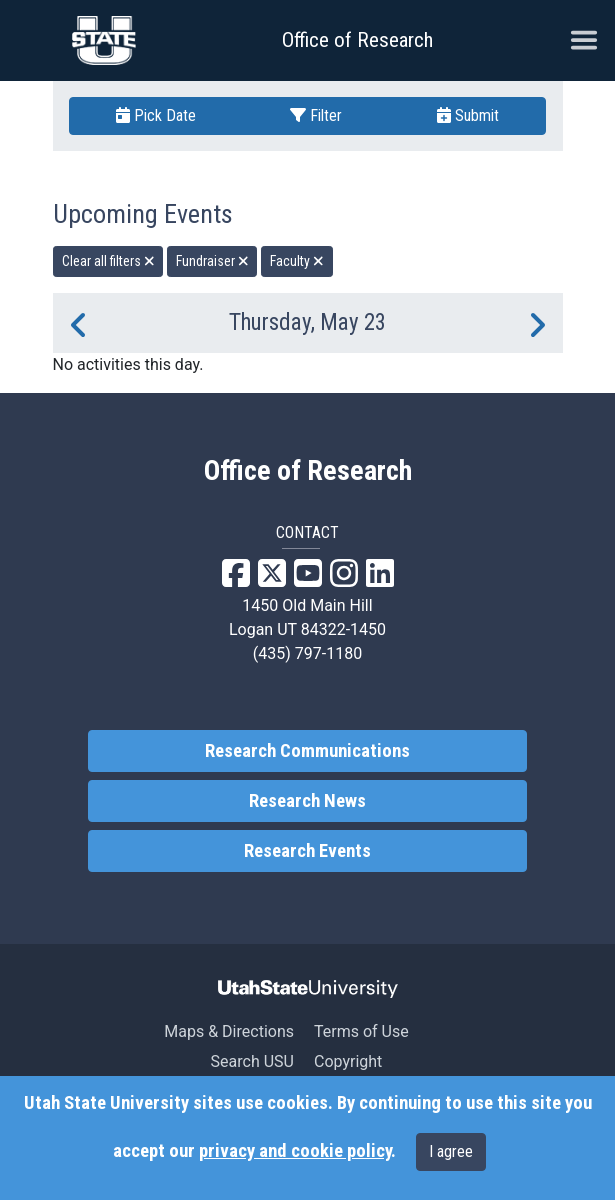 This screenshot has width=615, height=1200. I want to click on Research News, so click(307, 801).